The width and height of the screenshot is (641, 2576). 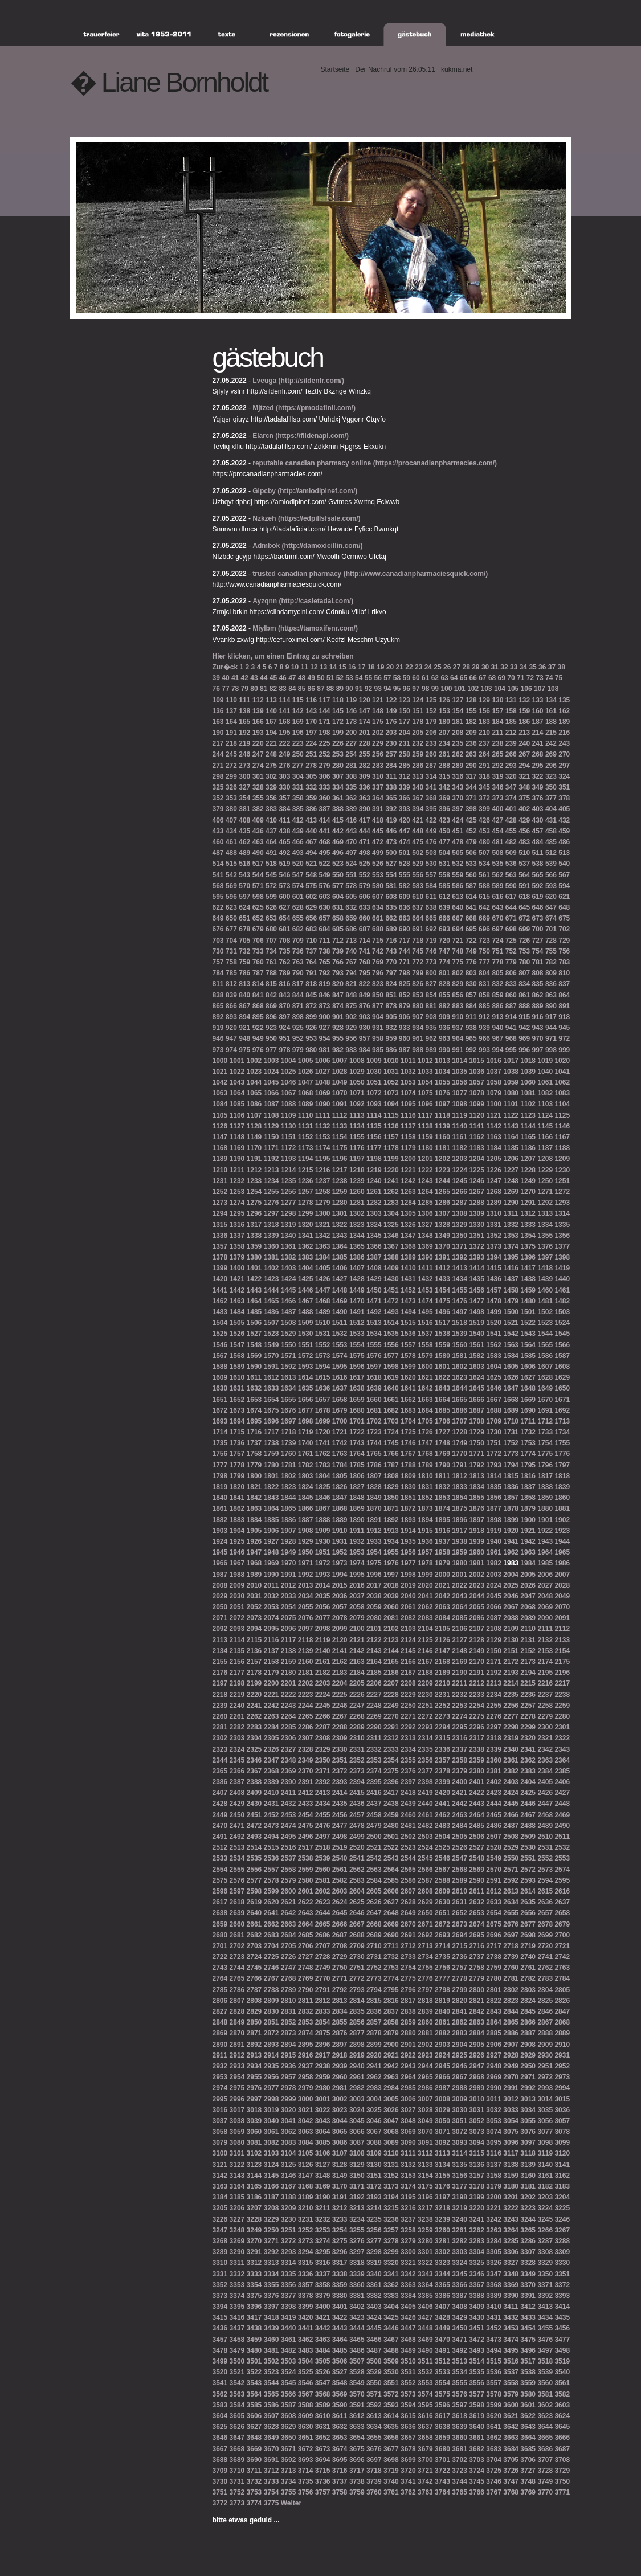 I want to click on 3151, so click(x=374, y=2176).